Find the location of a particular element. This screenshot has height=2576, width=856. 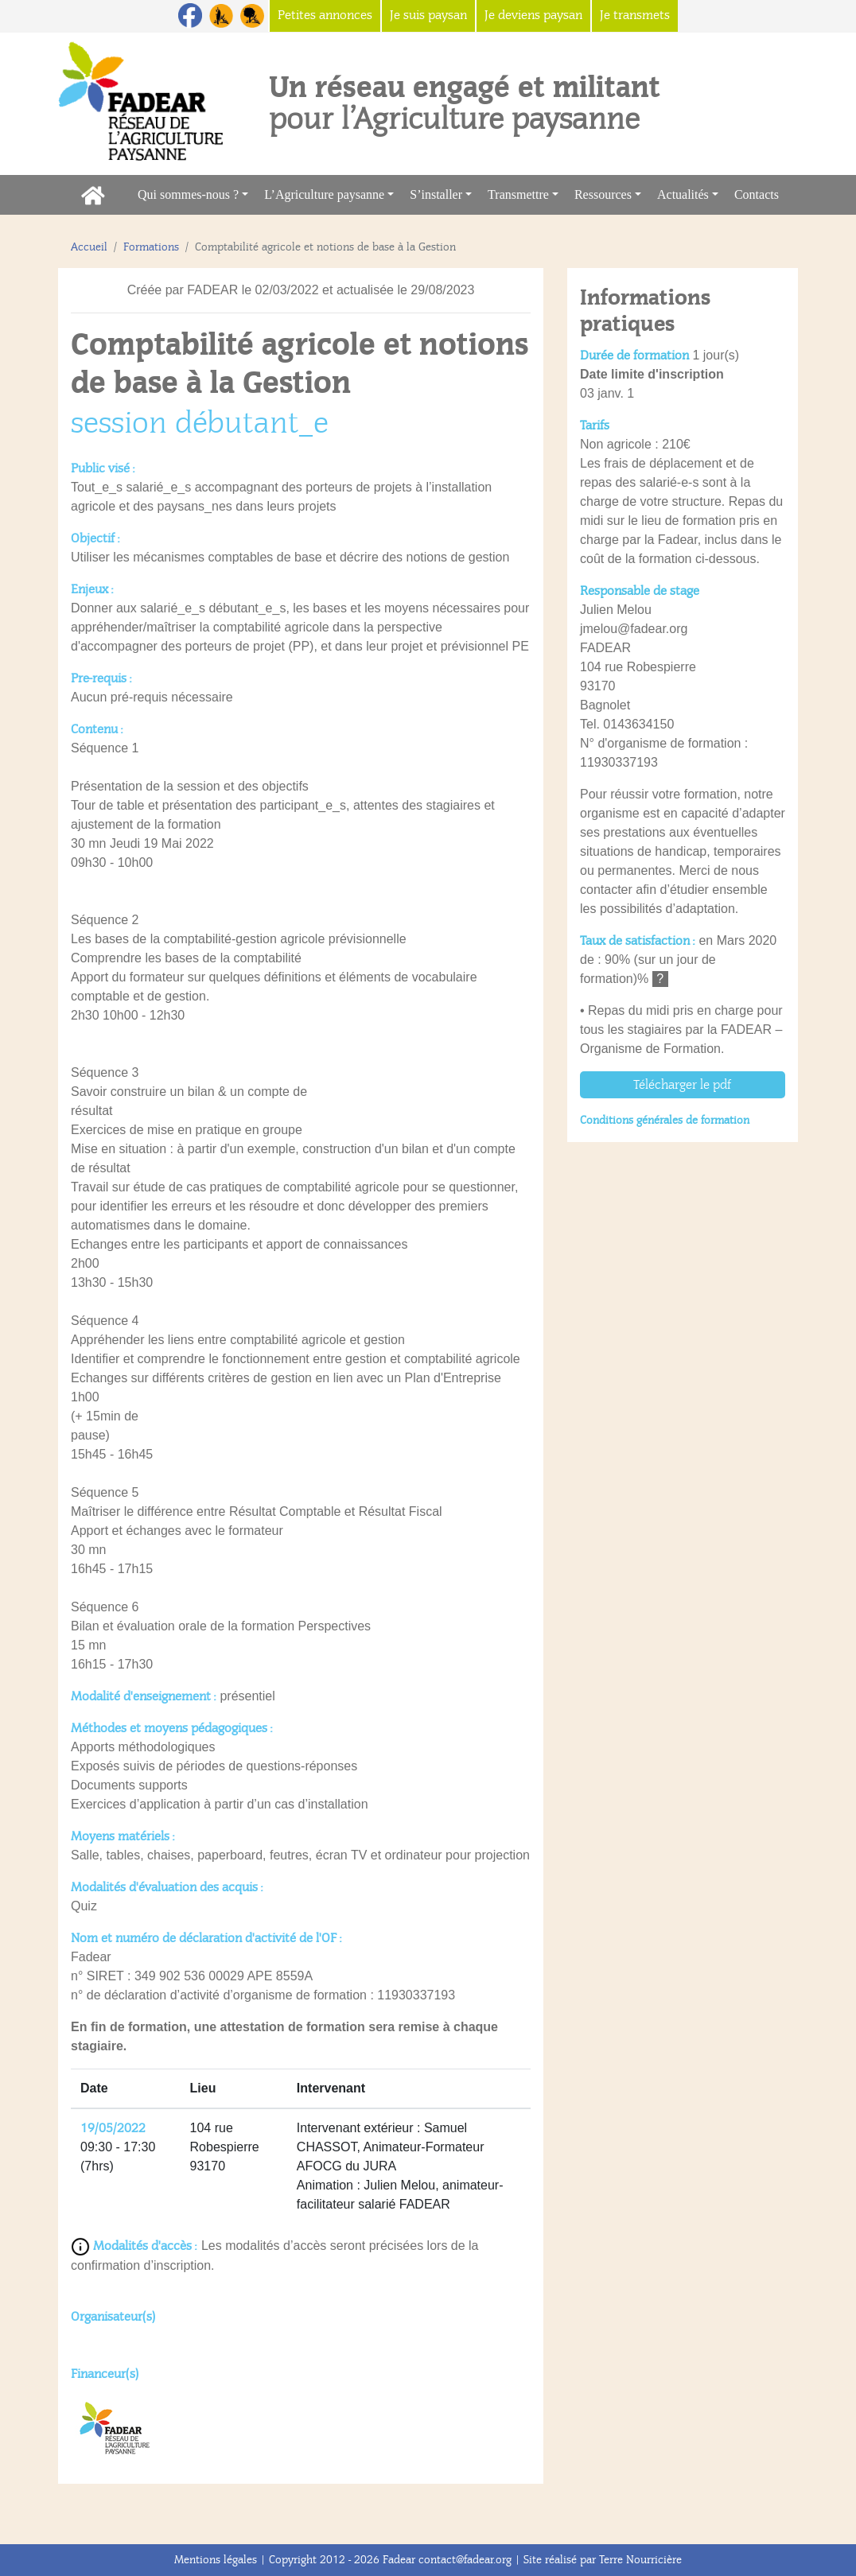

Télécharger le pdf is located at coordinates (682, 1085).